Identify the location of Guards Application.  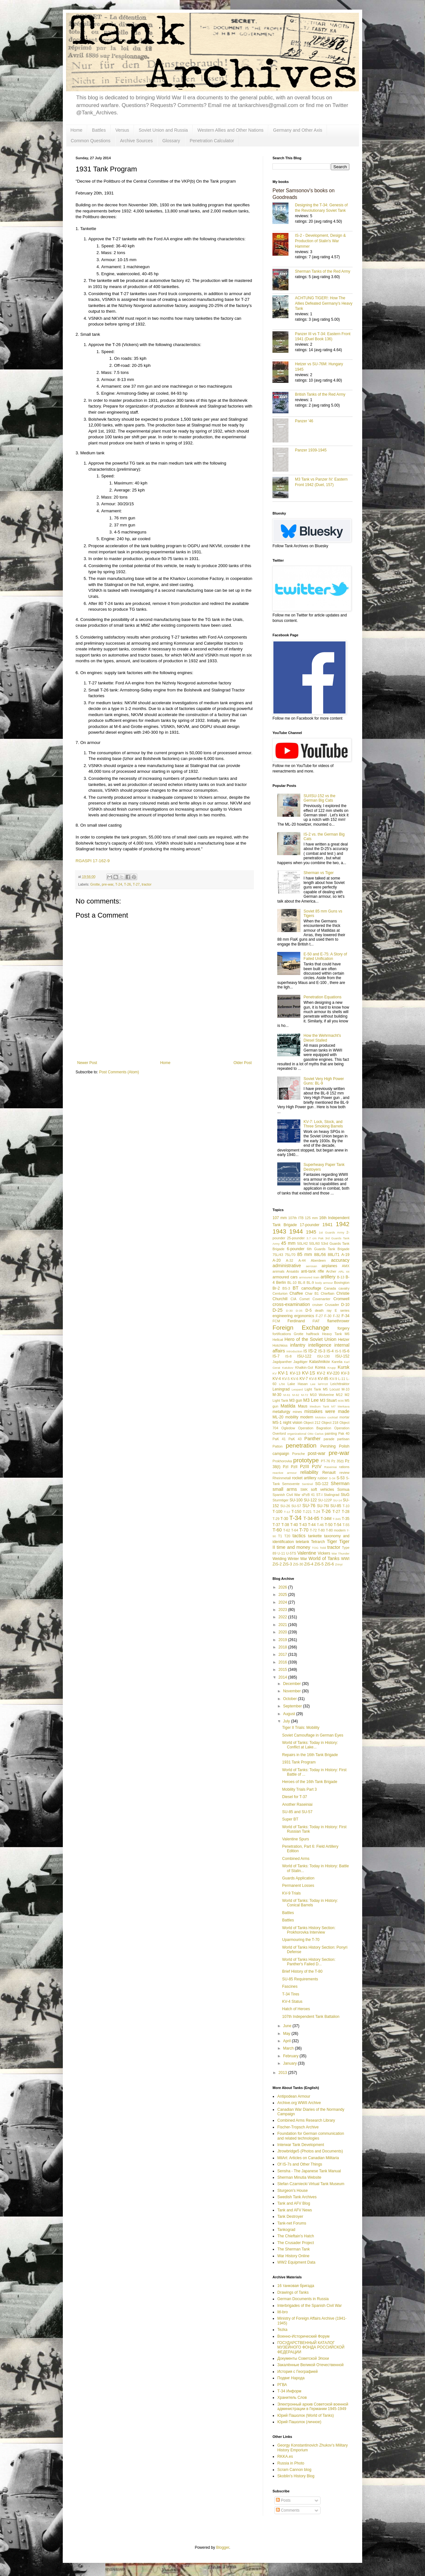
(298, 1878).